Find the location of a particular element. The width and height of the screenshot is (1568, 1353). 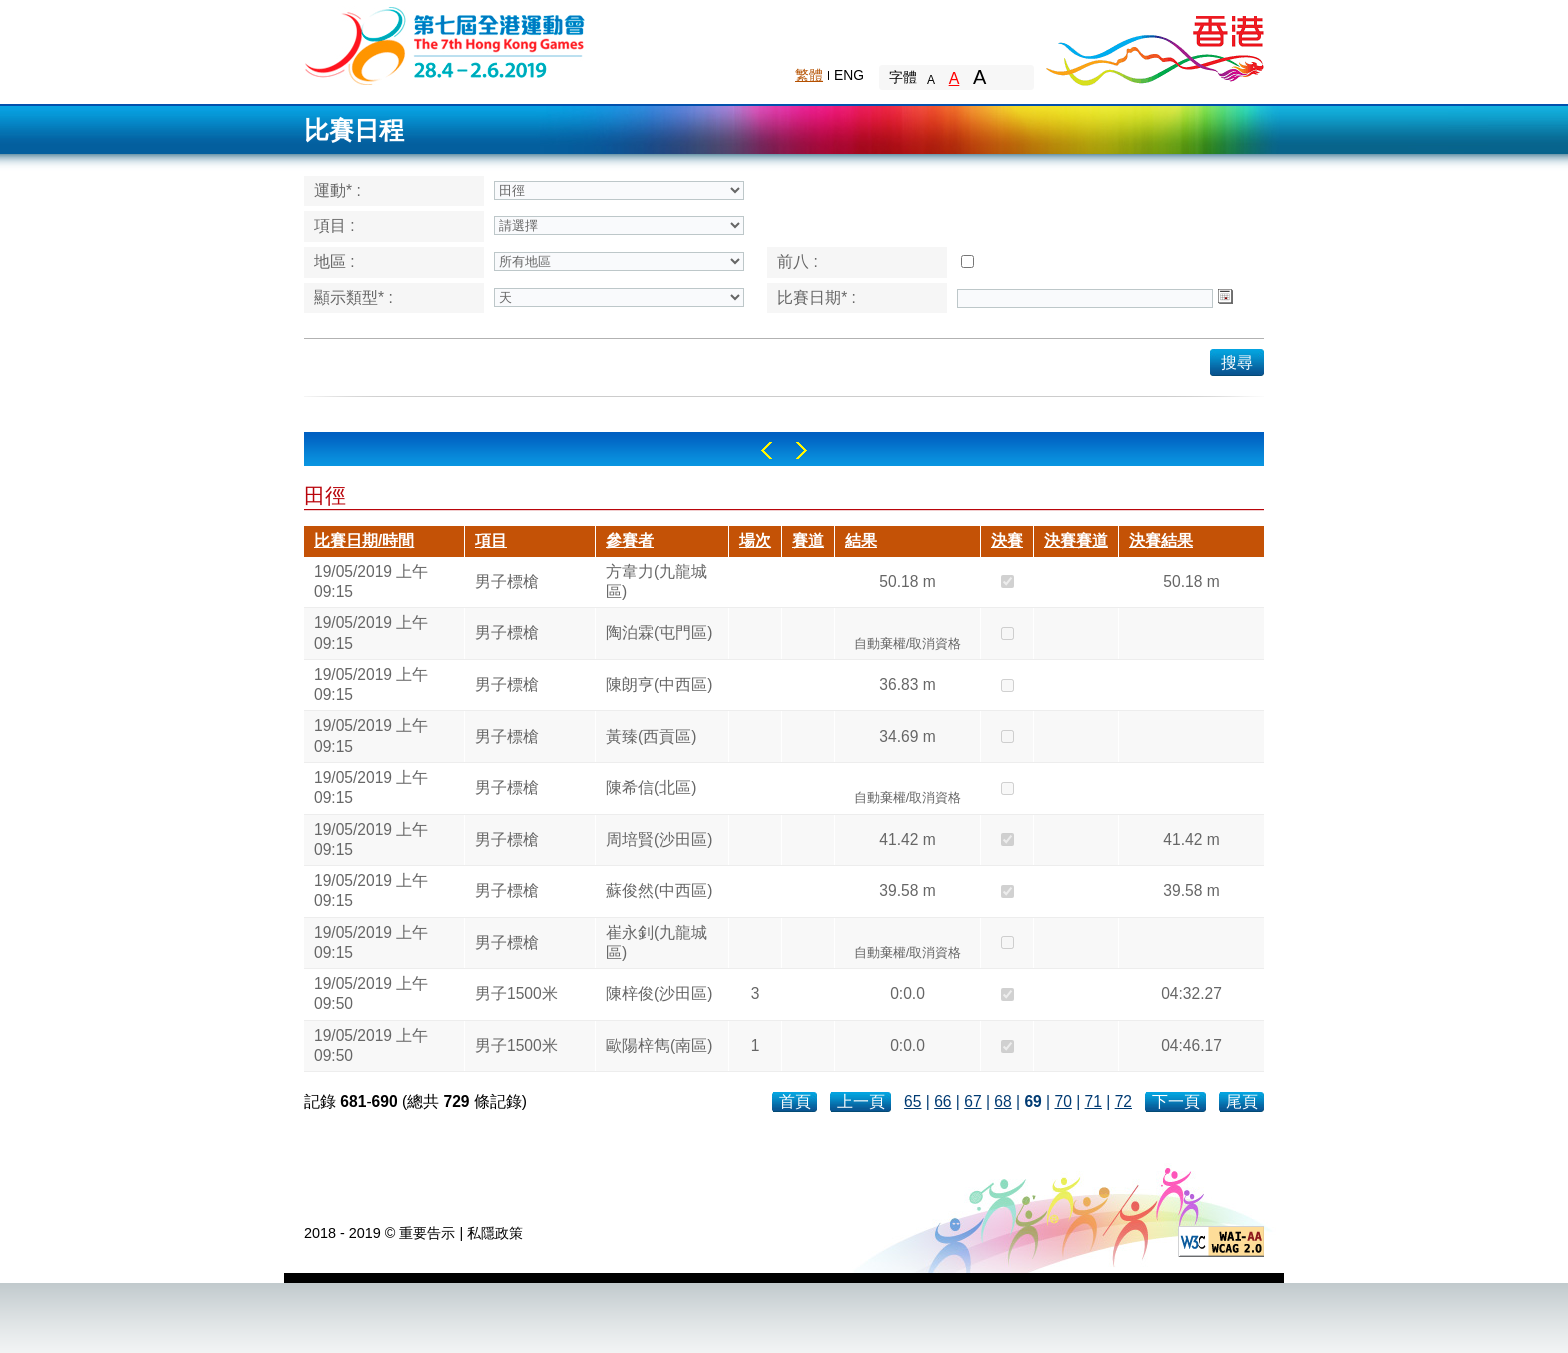

Right is located at coordinates (801, 450).